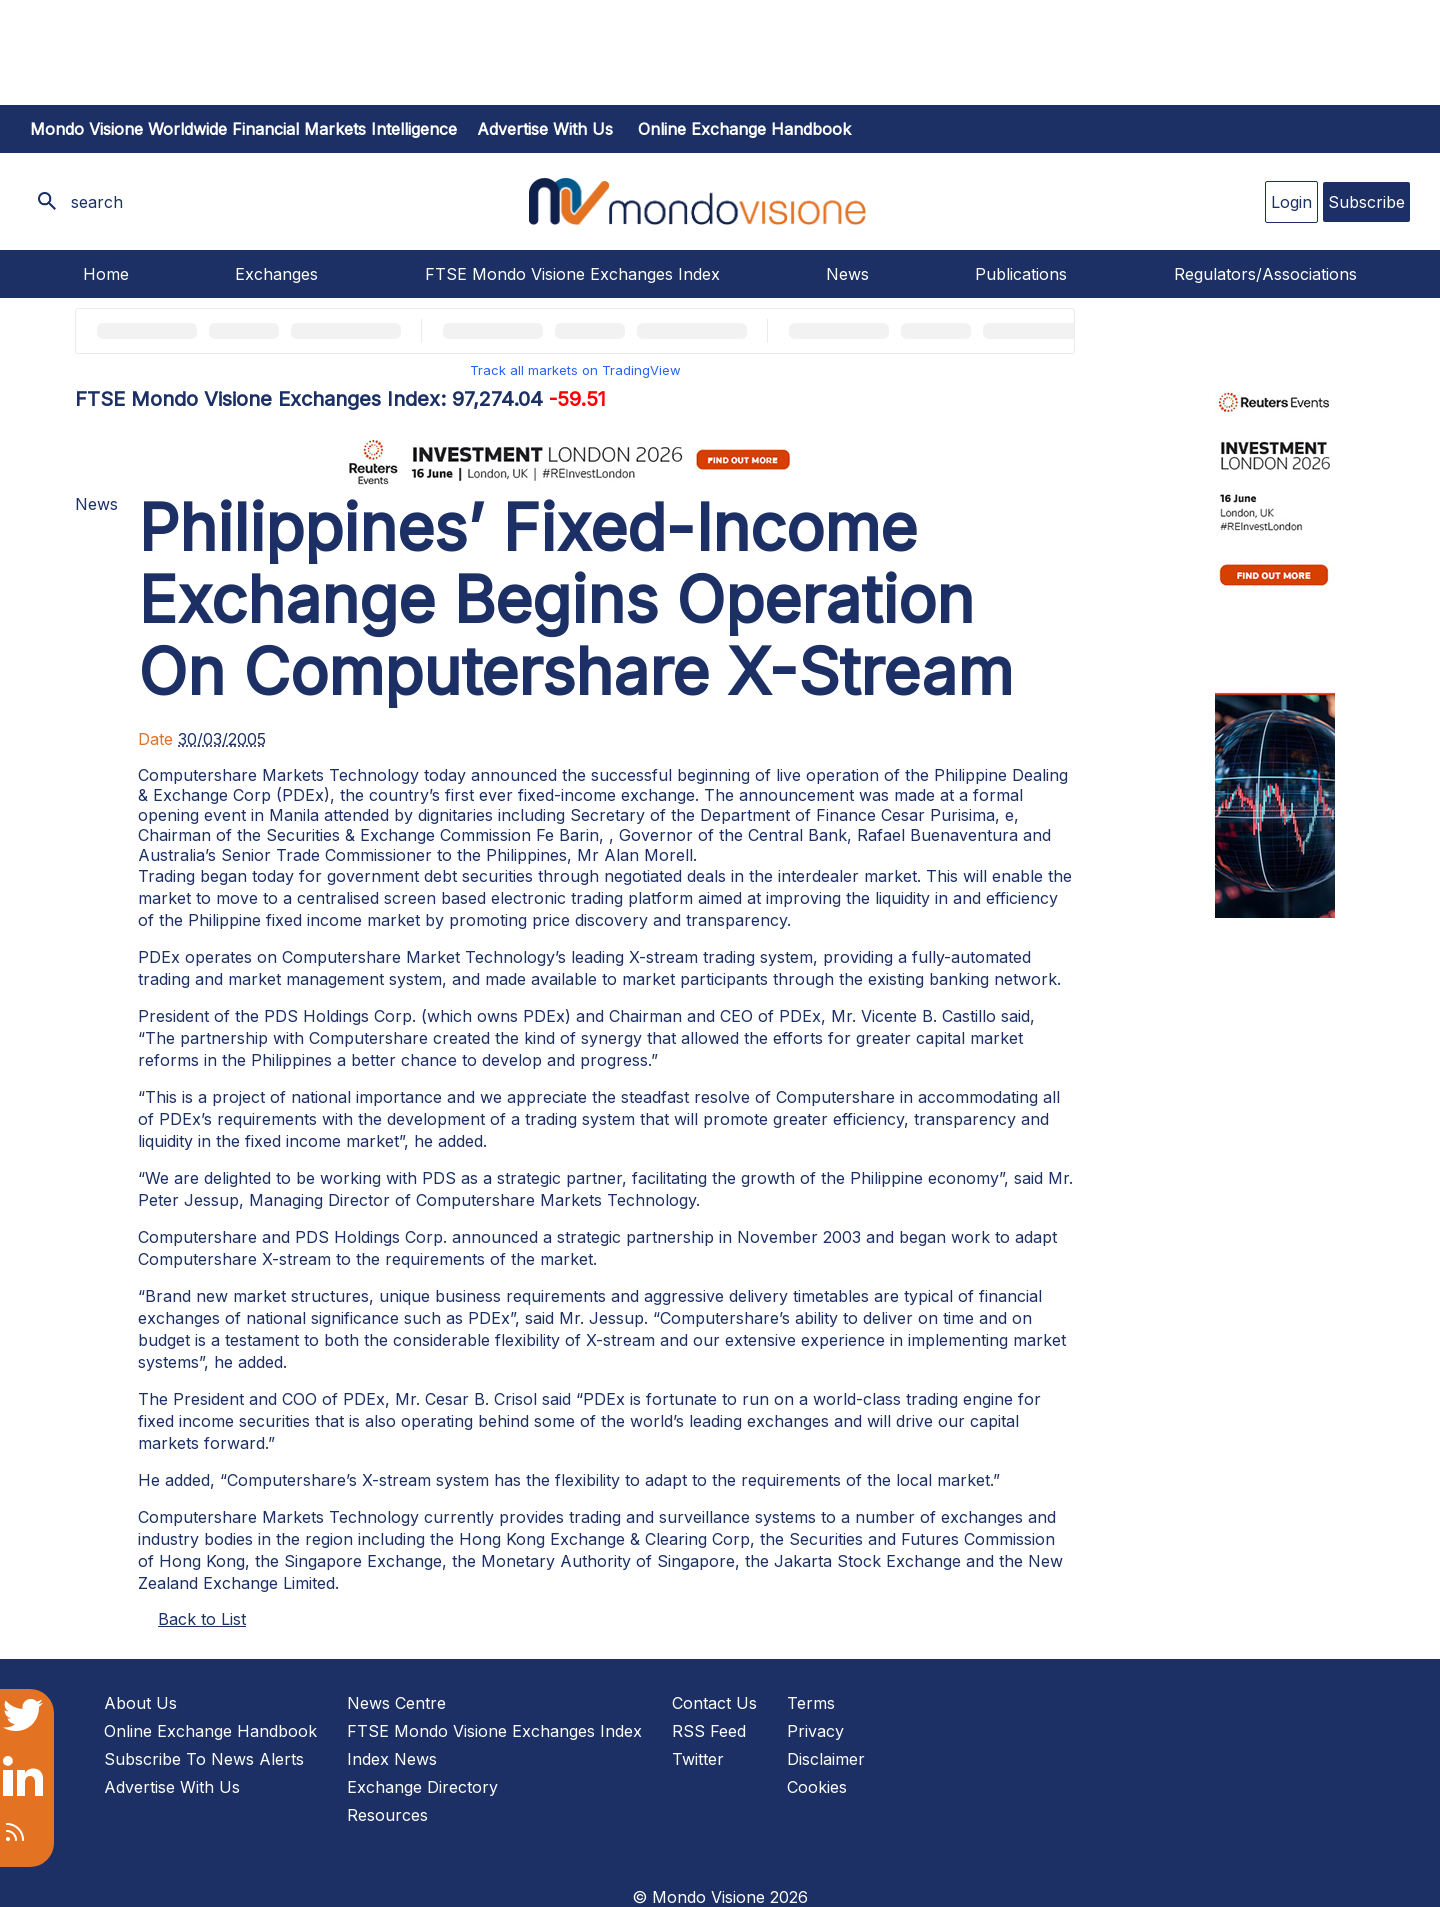 The width and height of the screenshot is (1440, 1907). What do you see at coordinates (811, 1703) in the screenshot?
I see `Terms` at bounding box center [811, 1703].